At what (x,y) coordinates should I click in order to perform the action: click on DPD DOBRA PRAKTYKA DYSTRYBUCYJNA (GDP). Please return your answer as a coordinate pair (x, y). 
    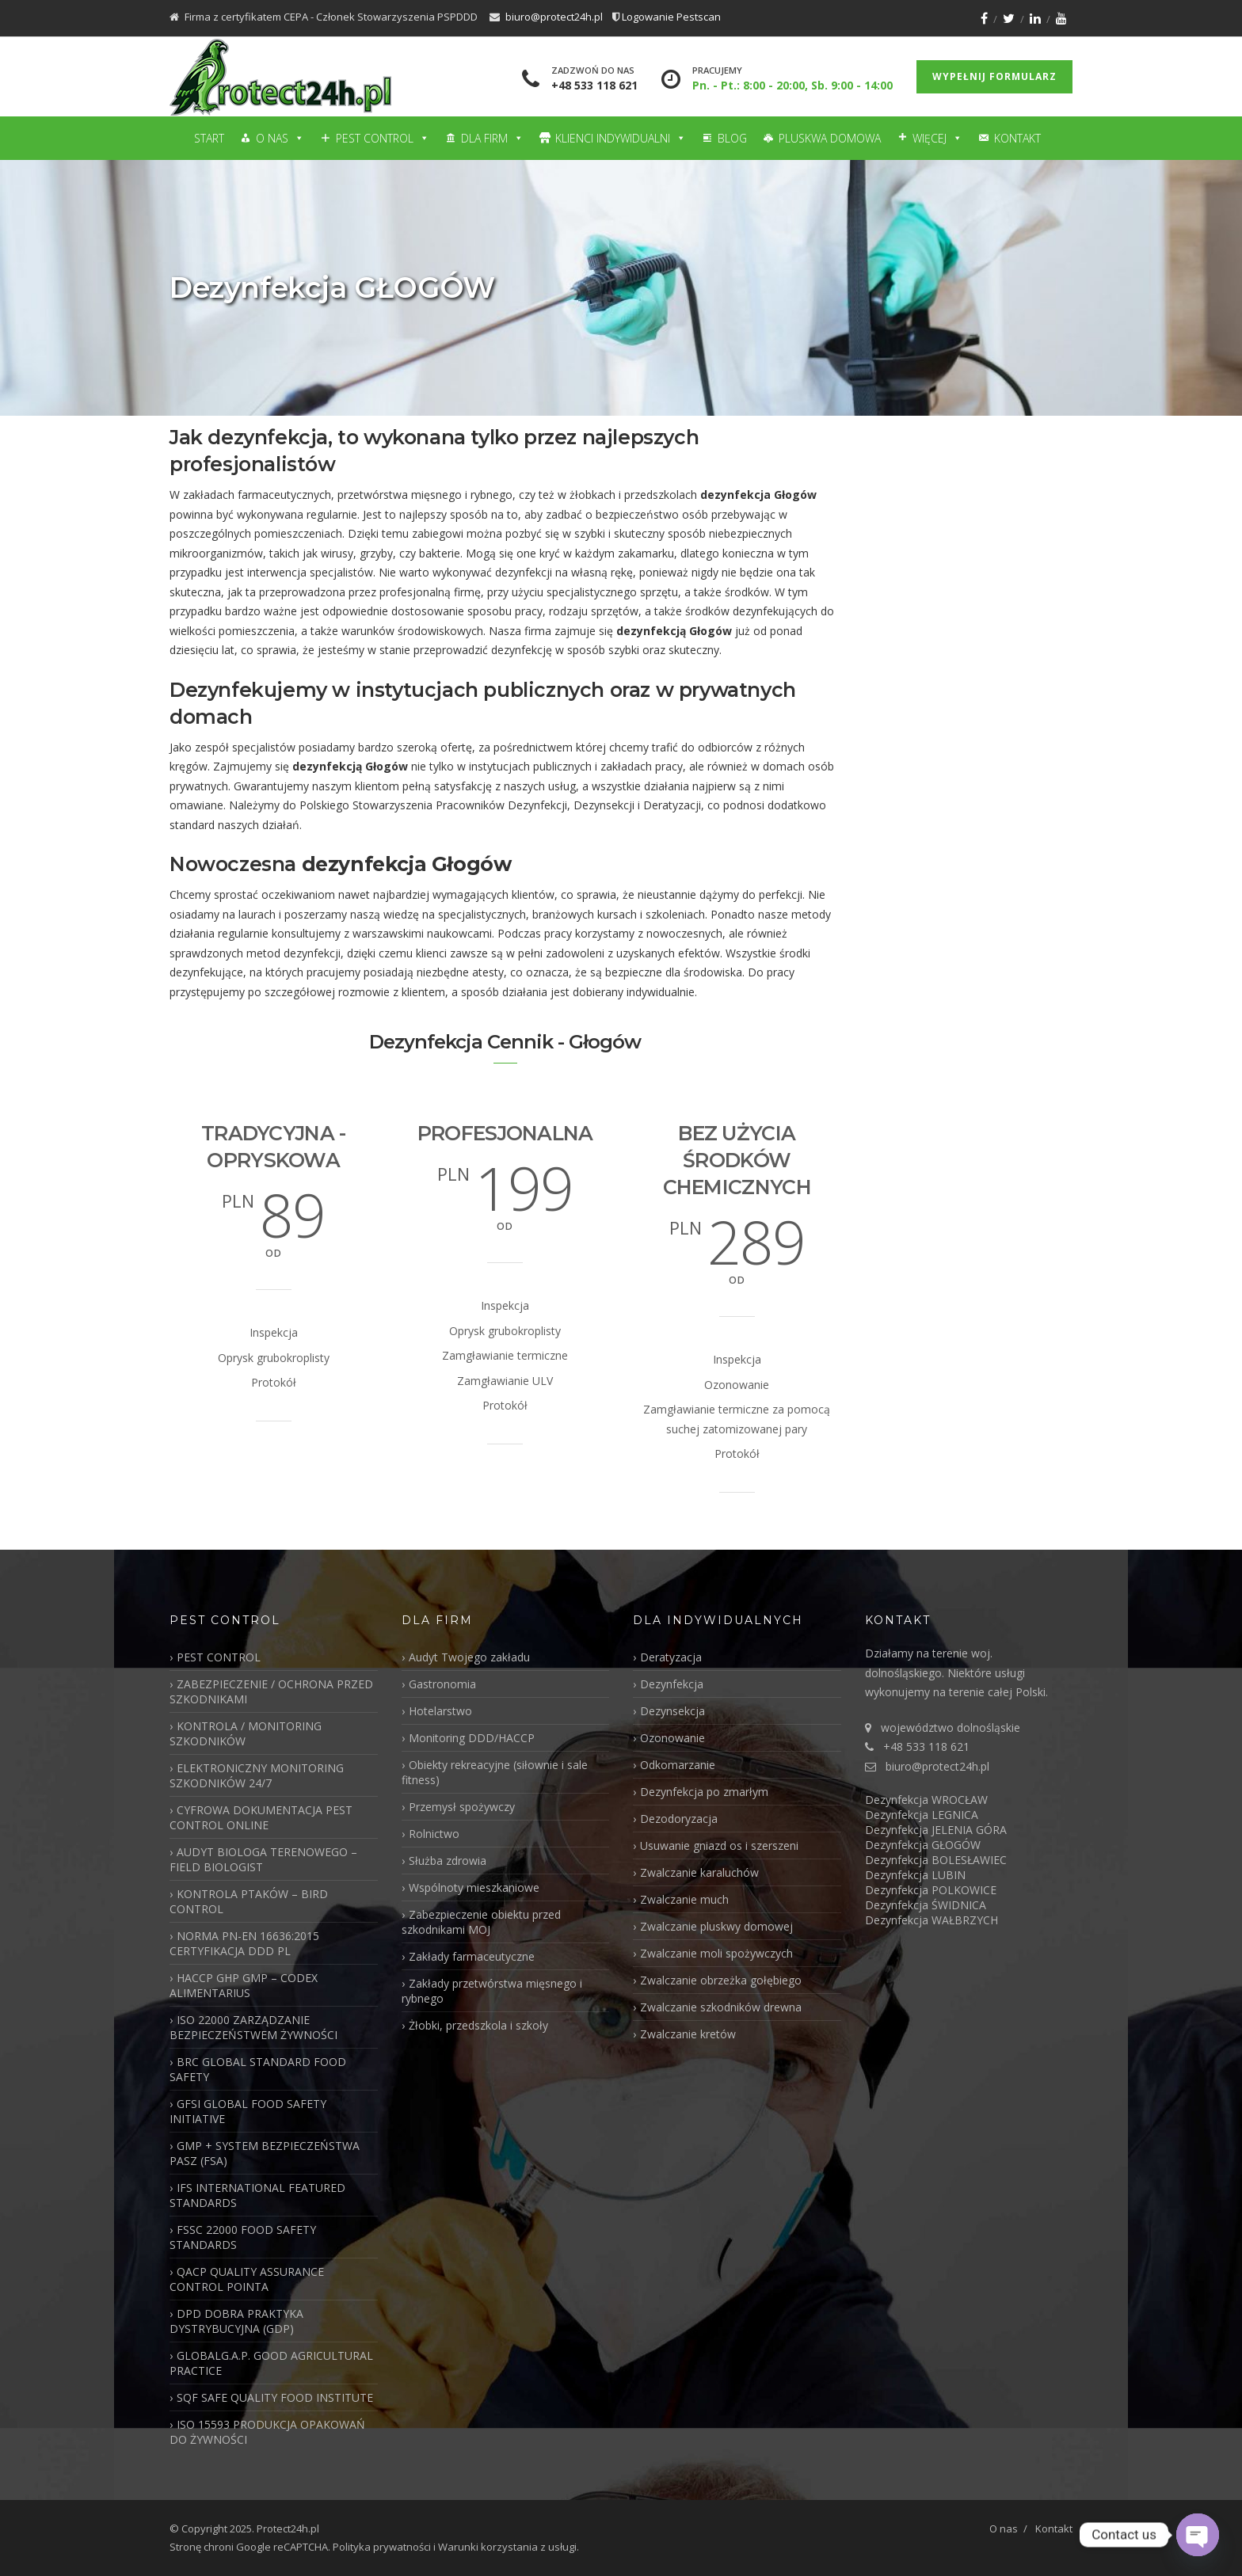
    Looking at the image, I should click on (236, 2321).